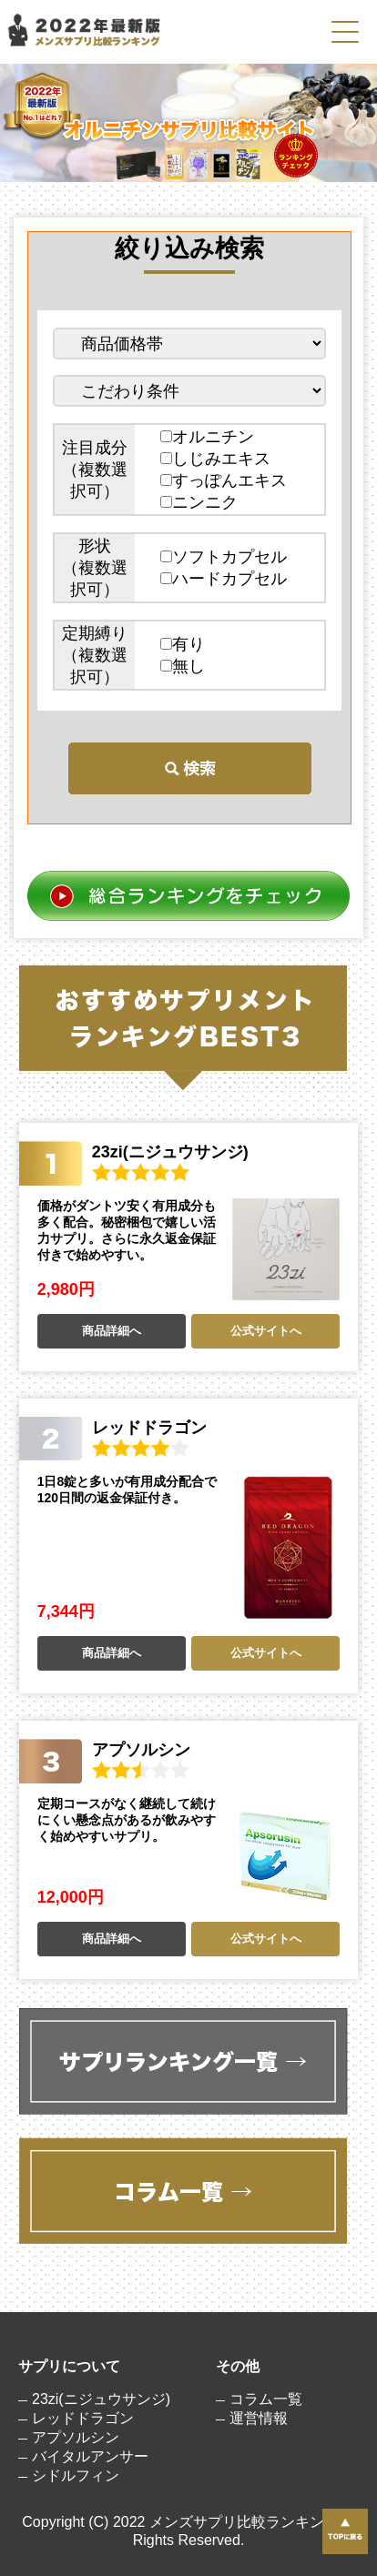 Image resolution: width=377 pixels, height=2576 pixels. What do you see at coordinates (207, 437) in the screenshot?
I see `オルニチン` at bounding box center [207, 437].